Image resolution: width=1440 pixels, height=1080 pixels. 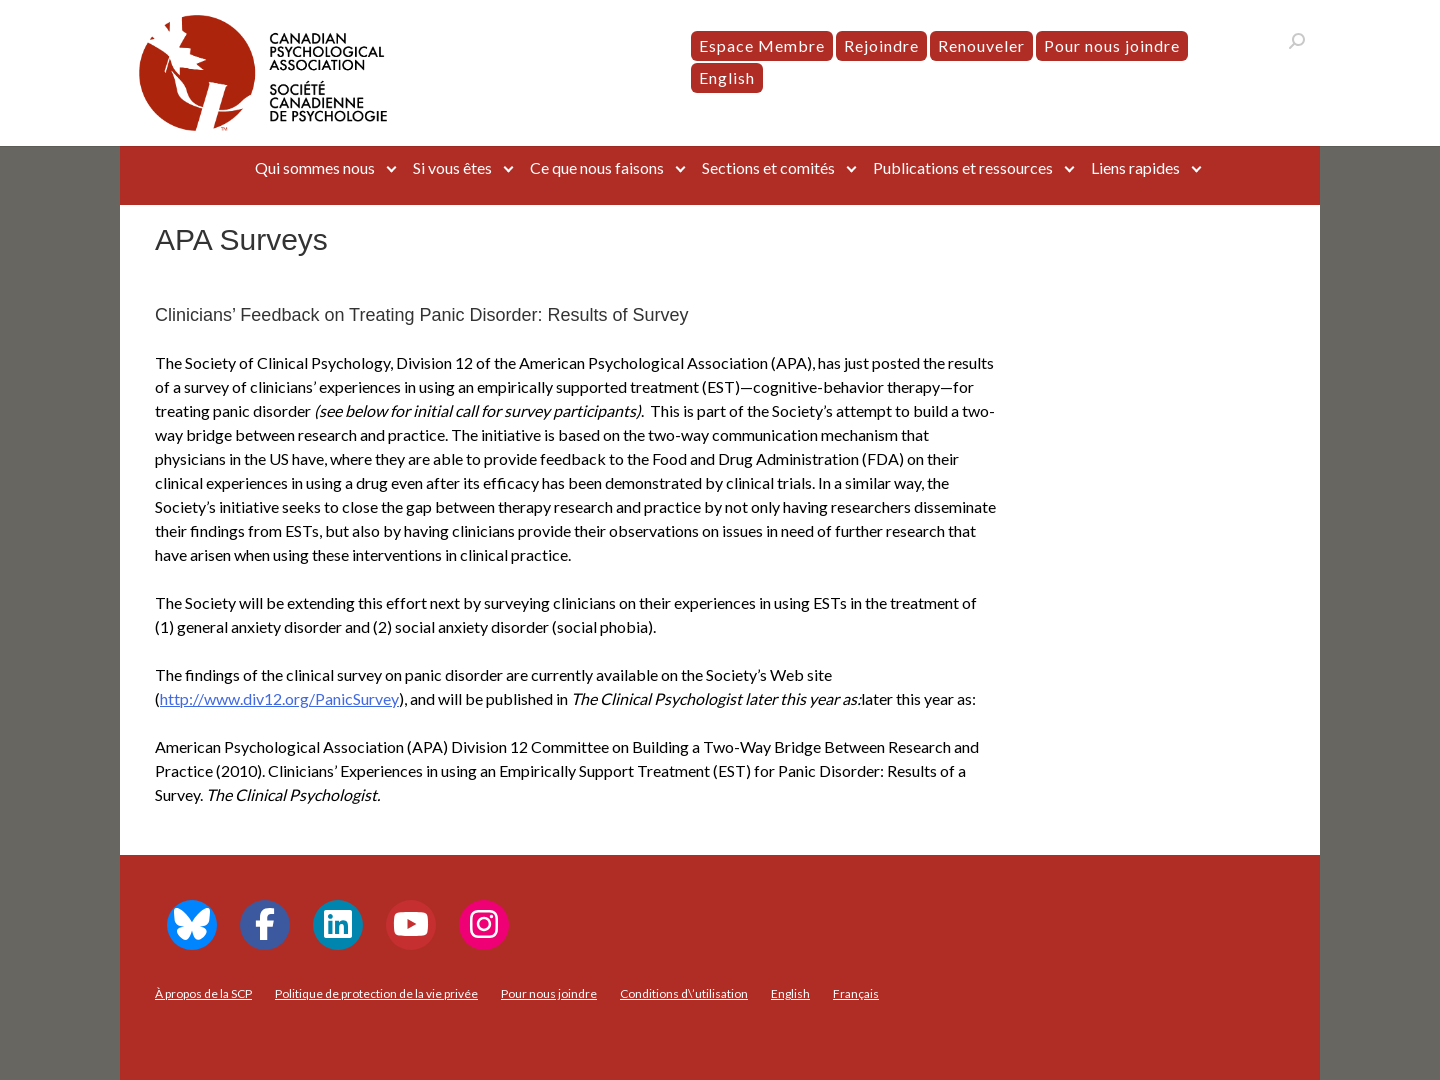 I want to click on Renouveler, so click(x=981, y=45).